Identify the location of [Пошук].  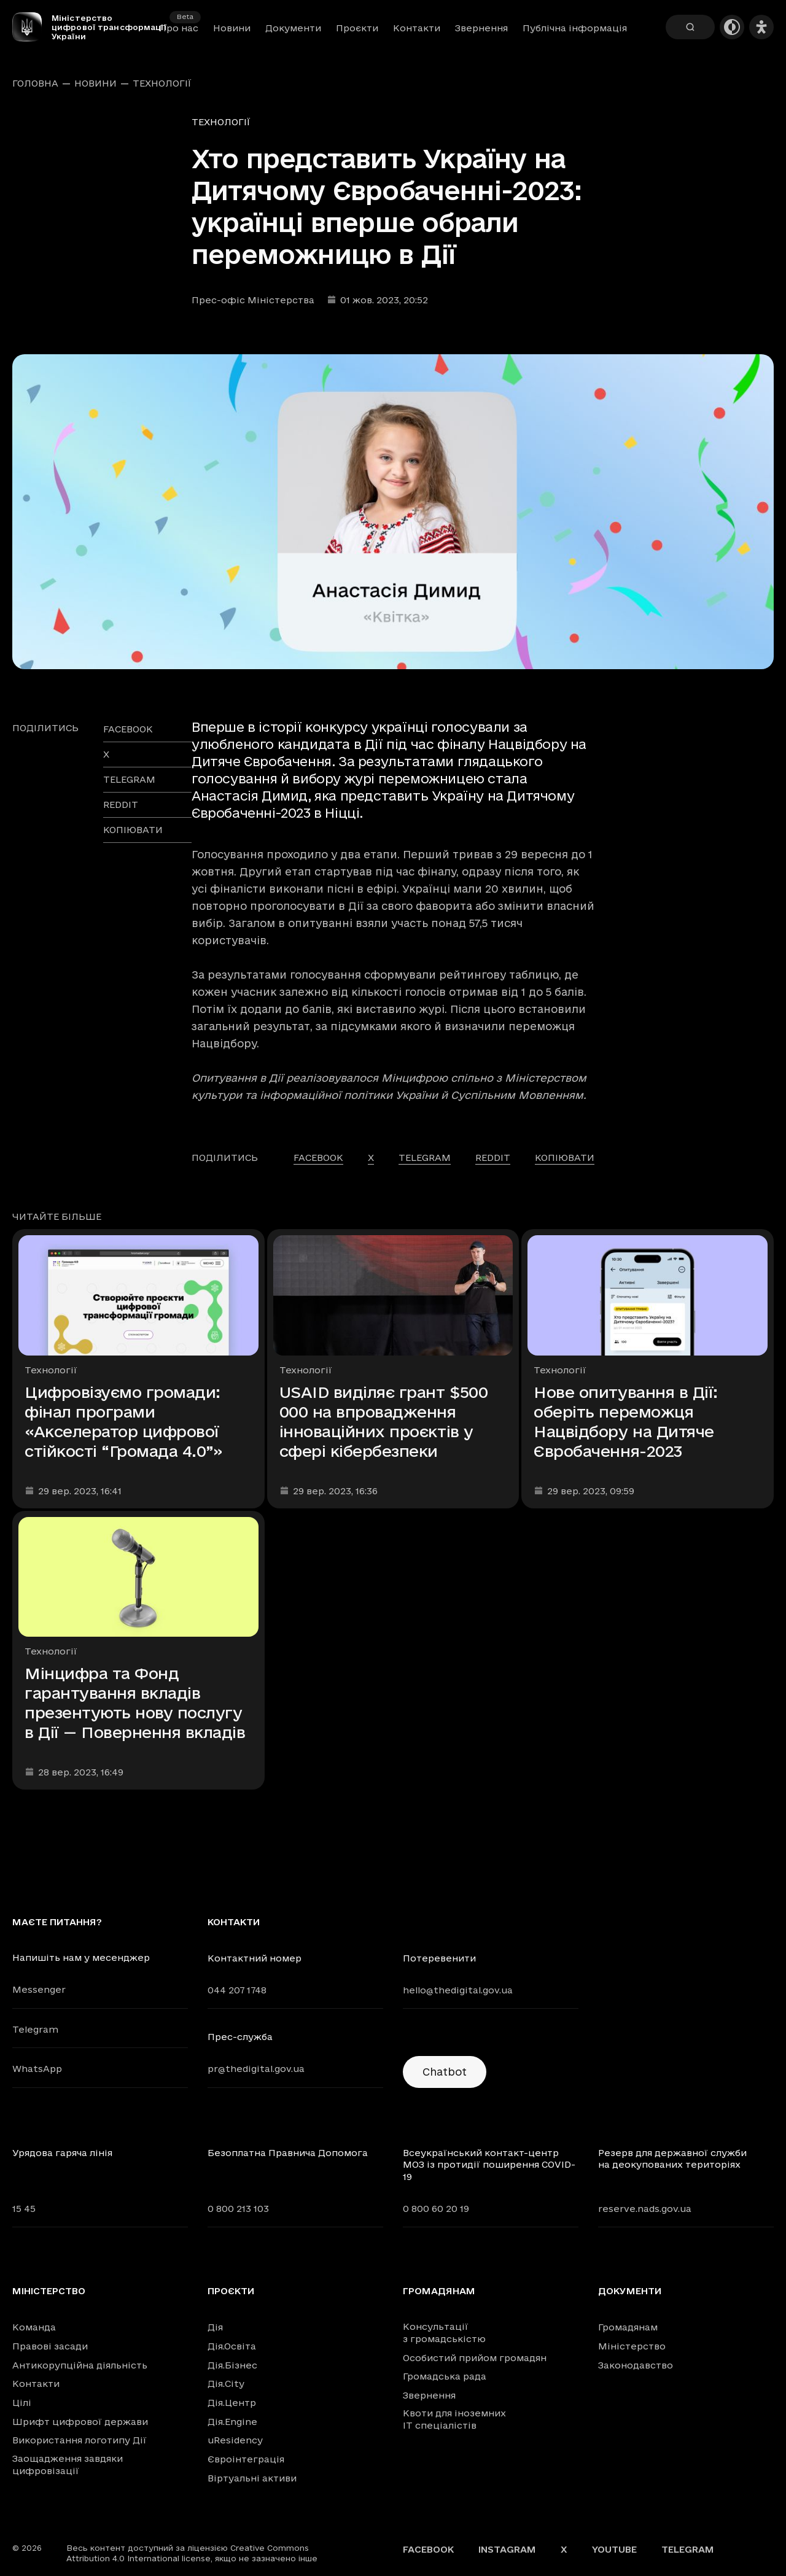
(690, 27).